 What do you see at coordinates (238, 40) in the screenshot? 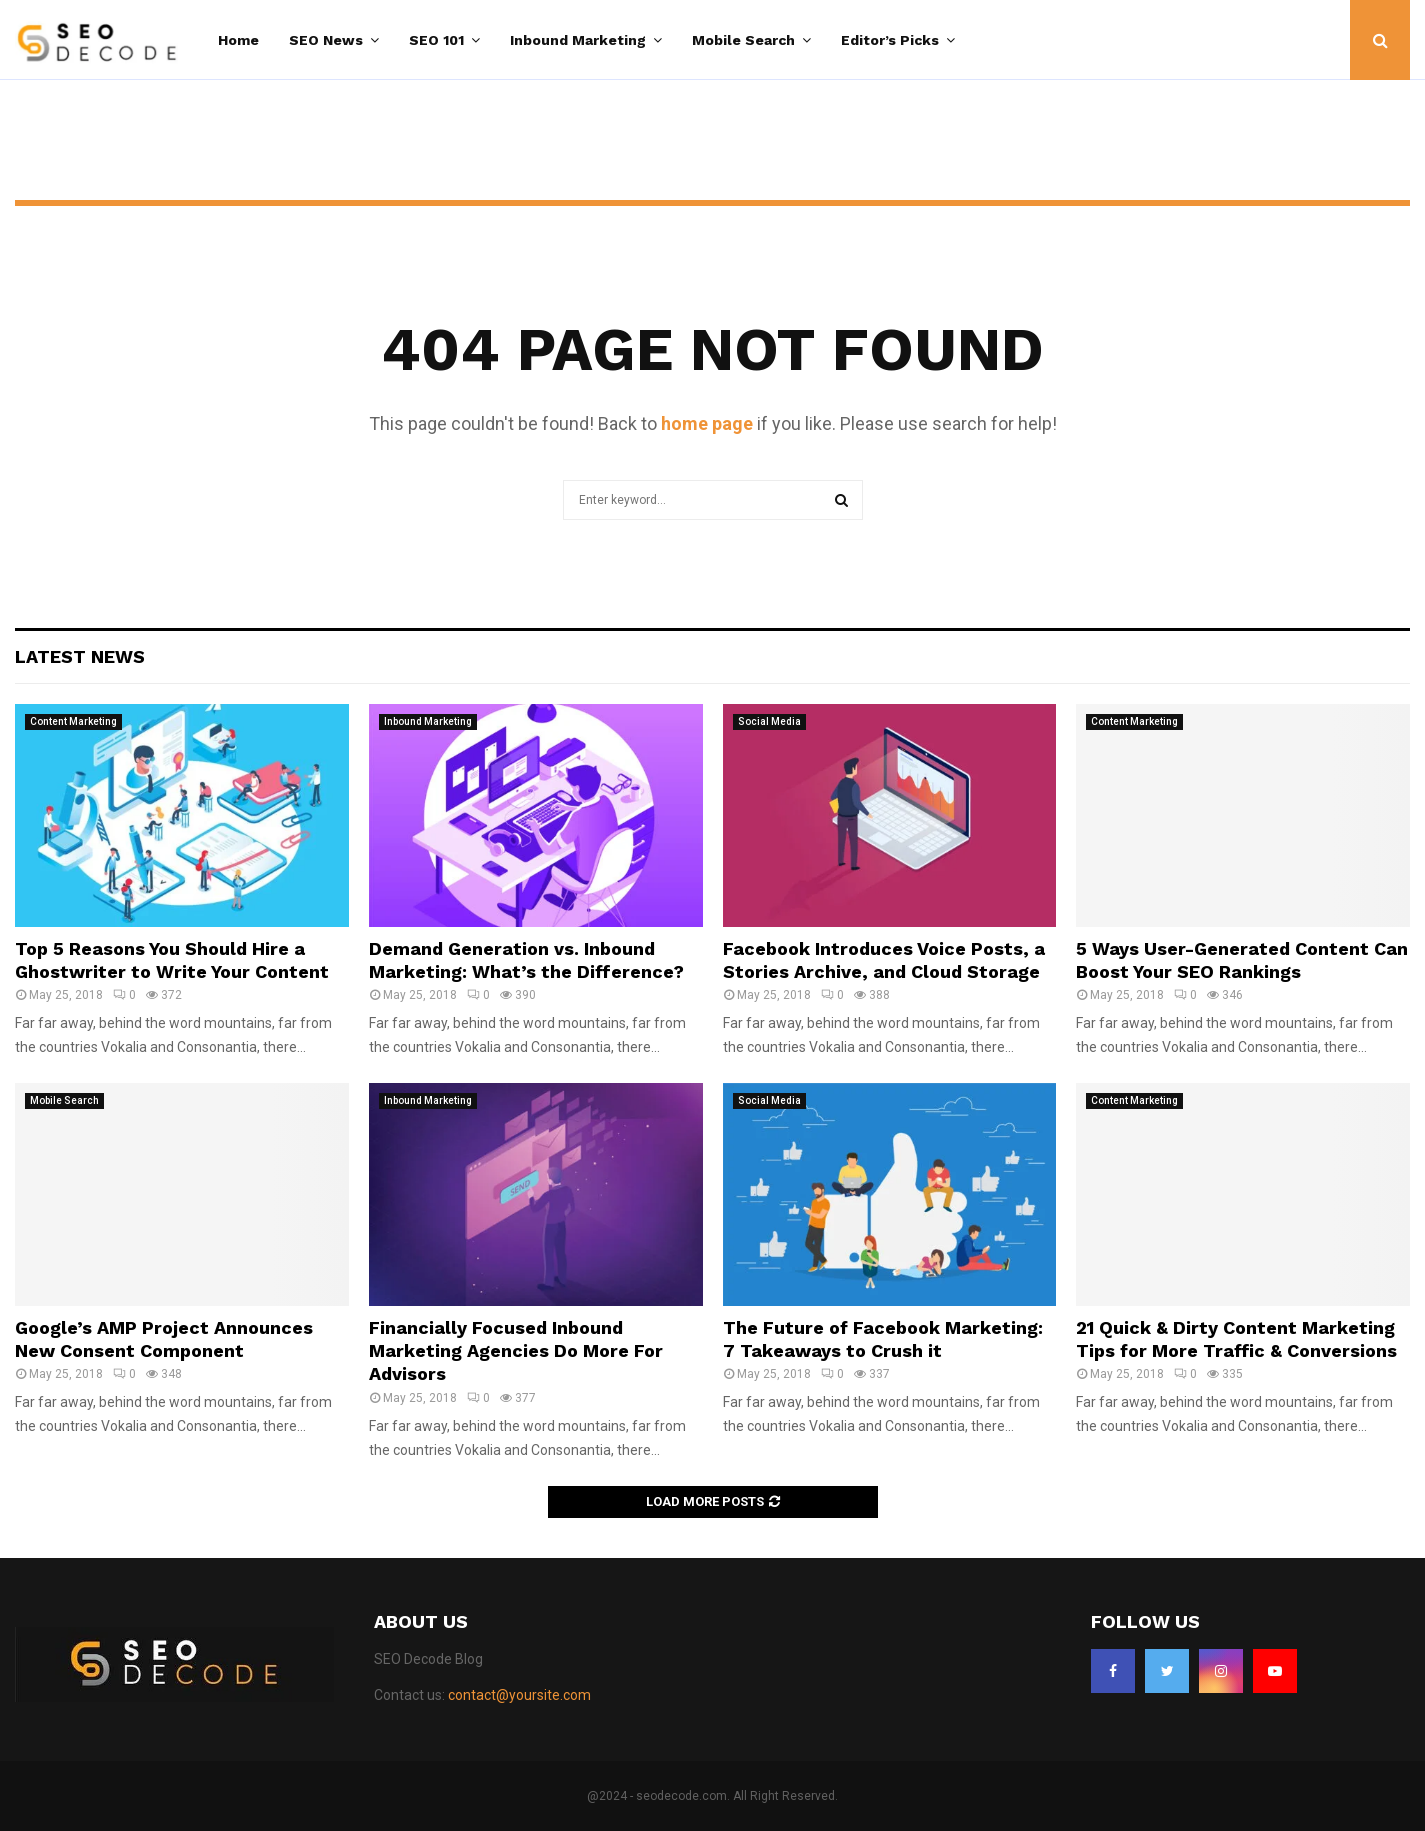
I see `Home` at bounding box center [238, 40].